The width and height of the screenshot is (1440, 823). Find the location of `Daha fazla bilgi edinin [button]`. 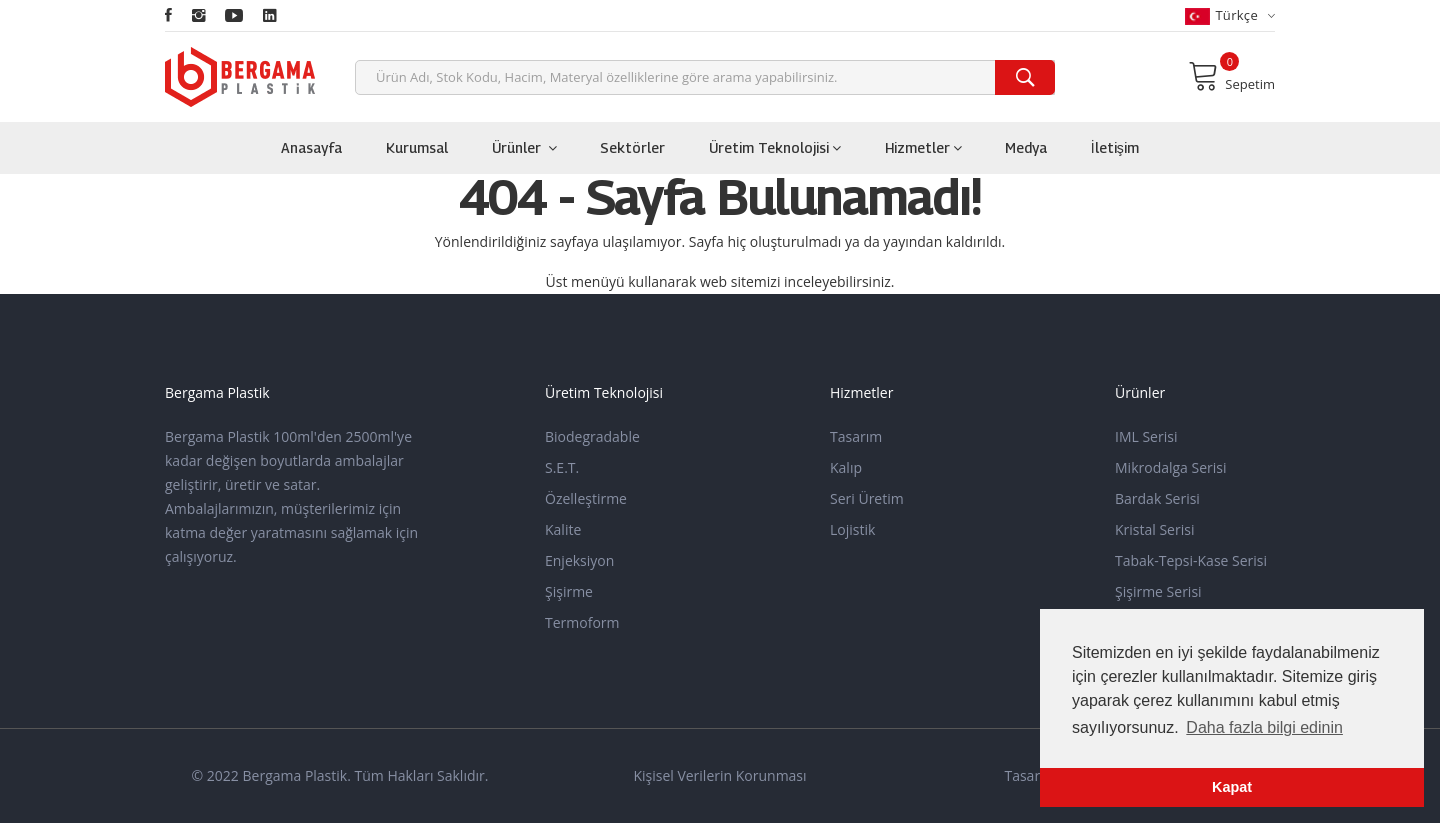

Daha fazla bilgi edinin [button] is located at coordinates (1264, 727).